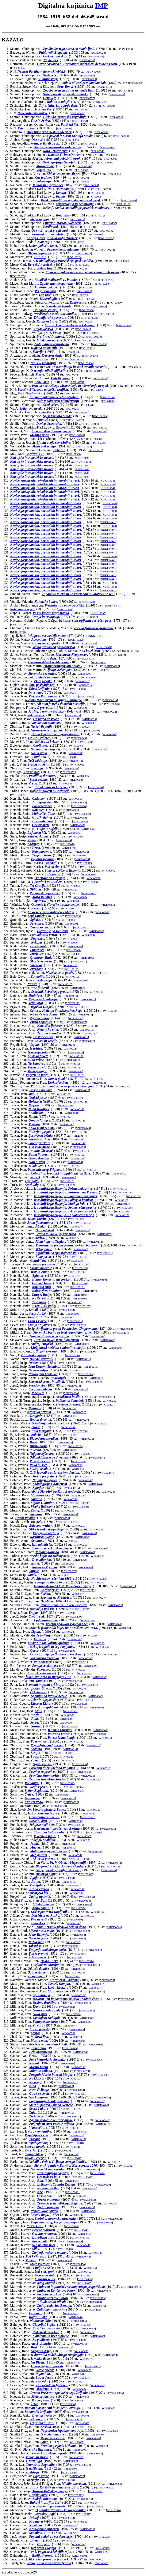 The image size is (146, 2576). What do you see at coordinates (82, 2415) in the screenshot?
I see `WIKI00491` at bounding box center [82, 2415].